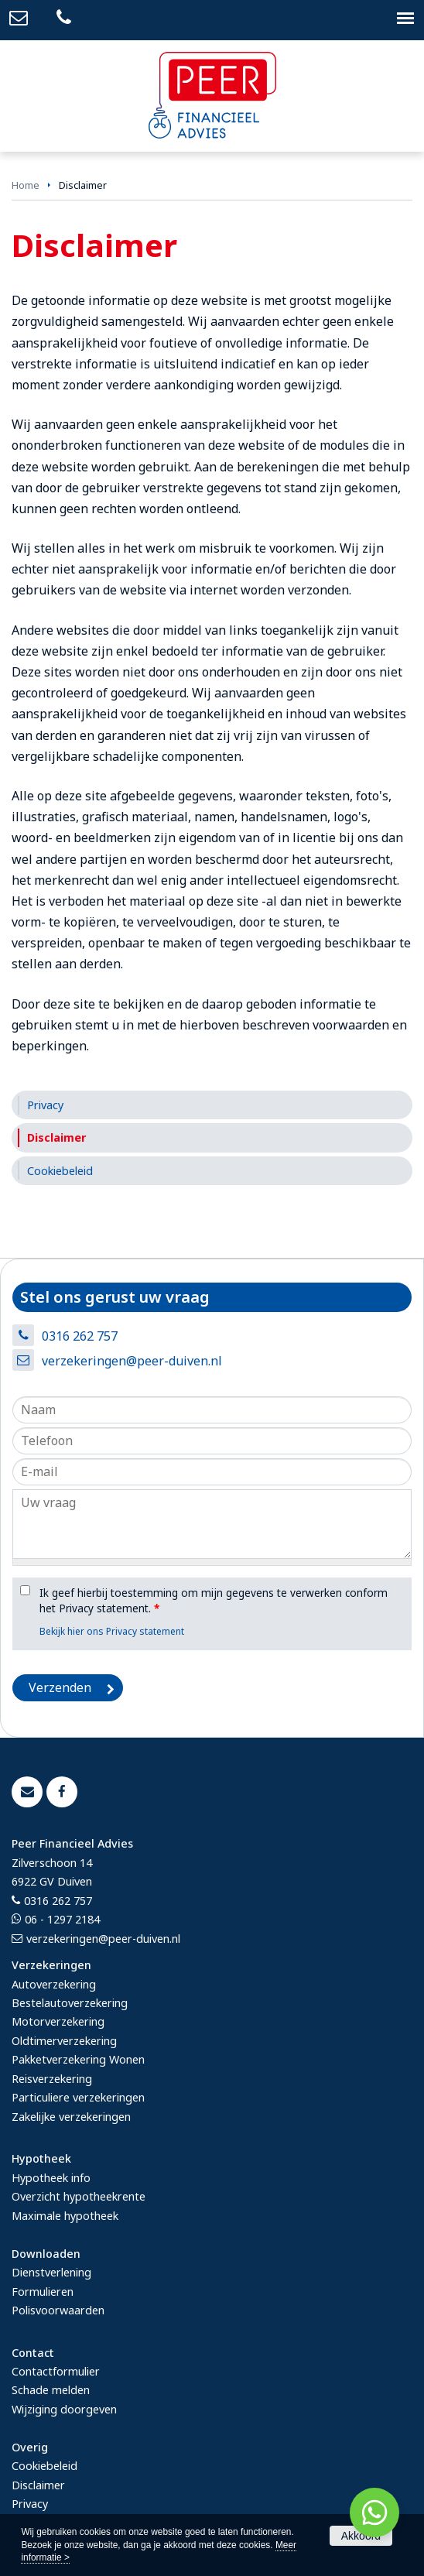 This screenshot has width=424, height=2576. What do you see at coordinates (58, 2021) in the screenshot?
I see `Motorverzekering` at bounding box center [58, 2021].